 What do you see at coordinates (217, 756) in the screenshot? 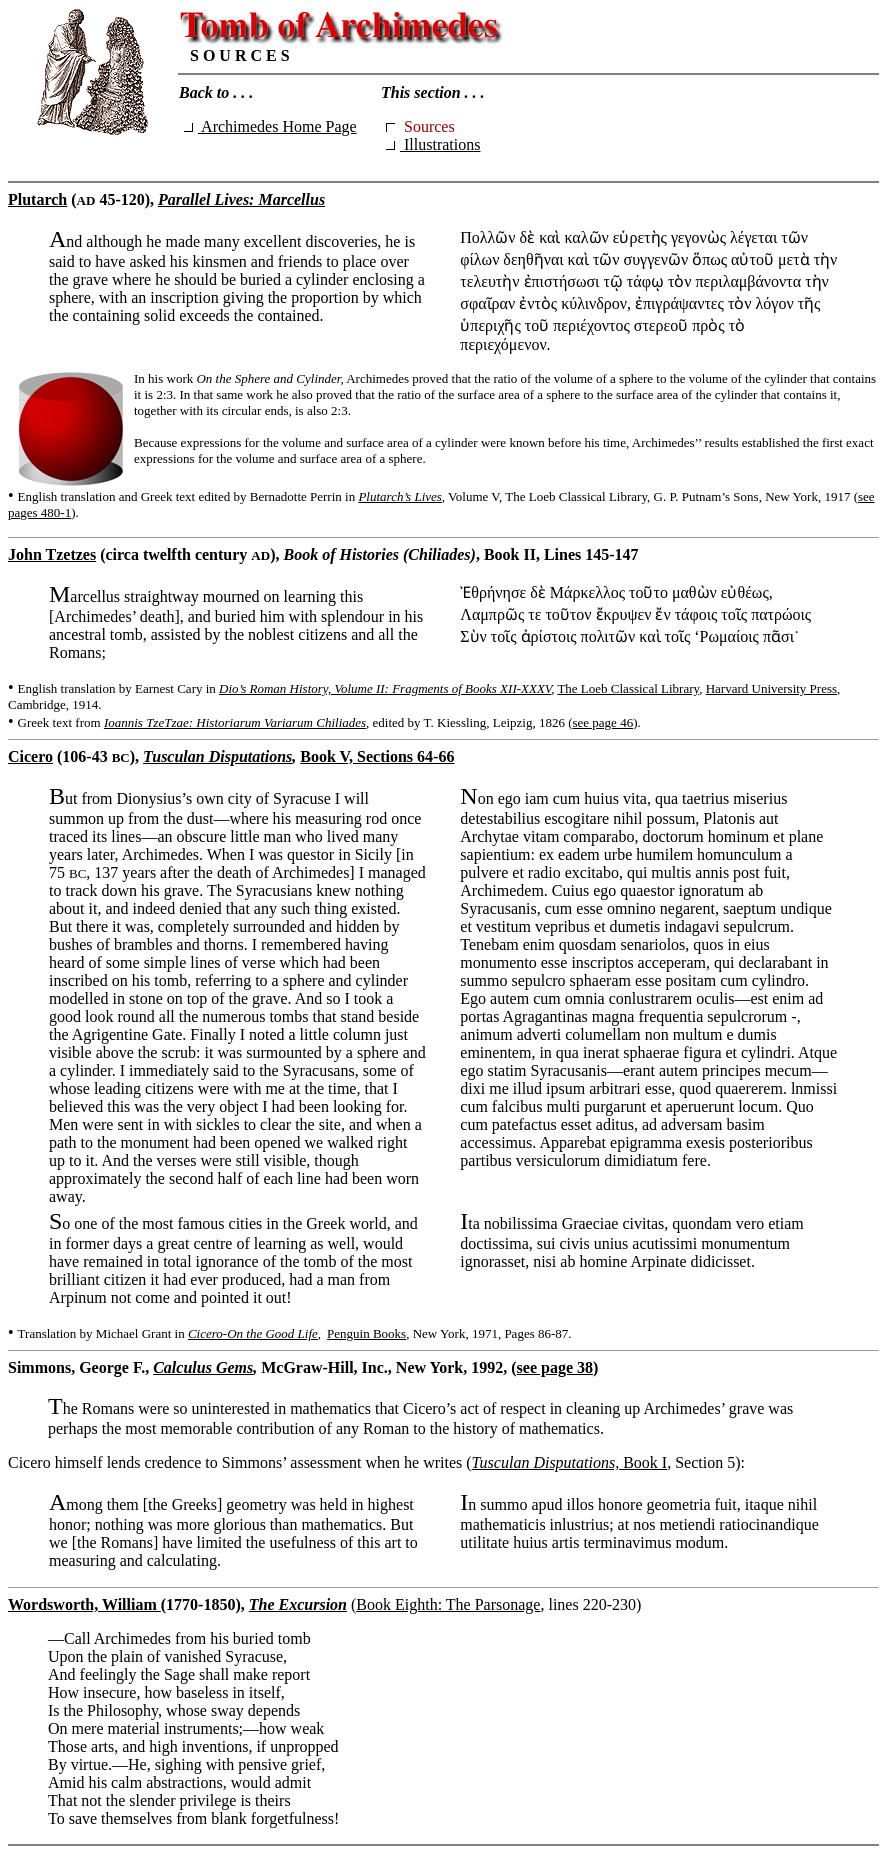
I see `Tusculan Disputations` at bounding box center [217, 756].